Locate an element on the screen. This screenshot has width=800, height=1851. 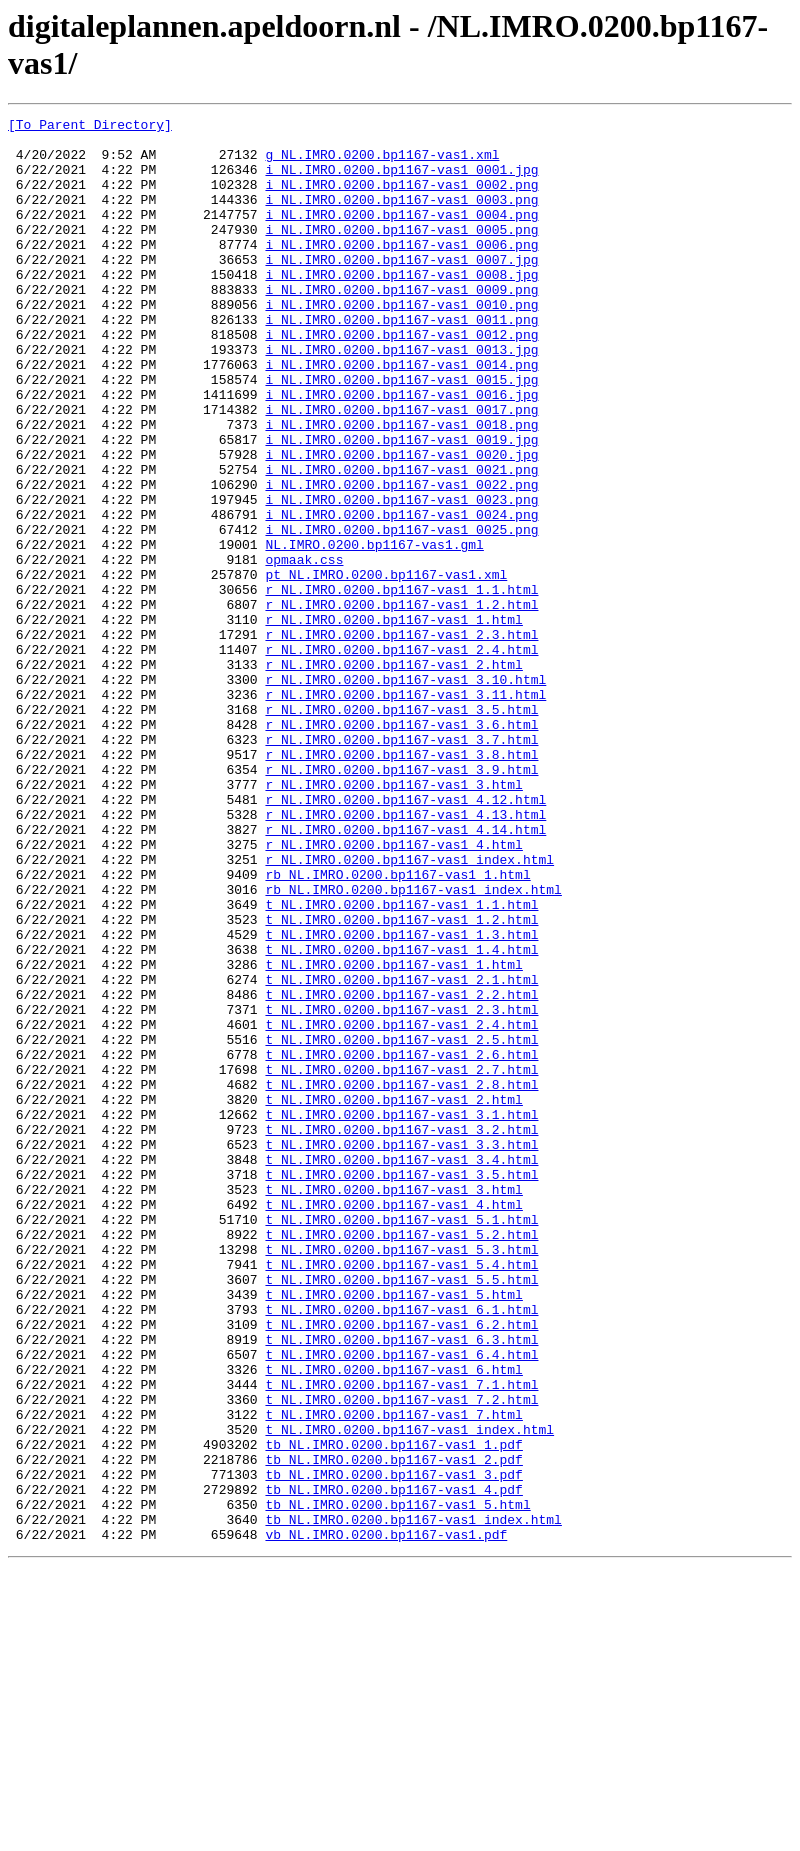
t_NL.IMRO.0200.bp1167-vas1_3.html is located at coordinates (393, 1405).